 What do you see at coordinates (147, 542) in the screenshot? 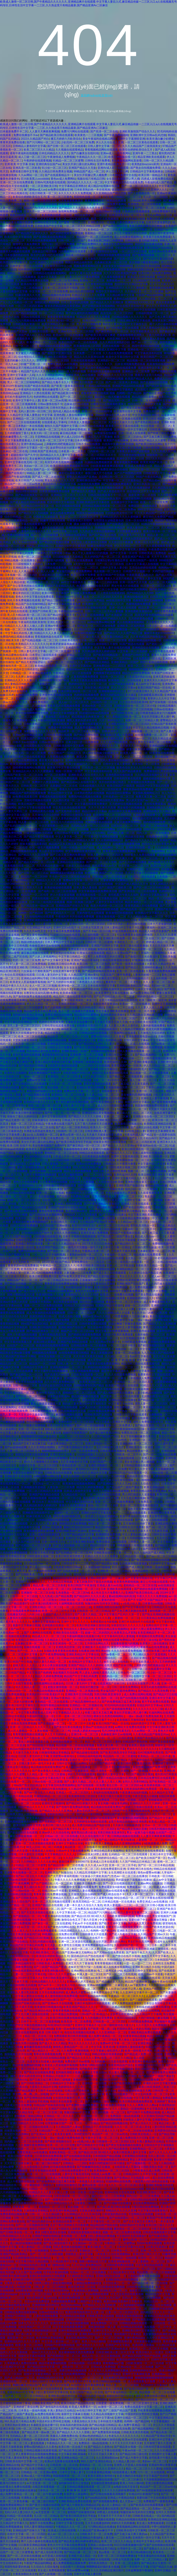
I see `亚洲一区五月天丁香` at bounding box center [147, 542].